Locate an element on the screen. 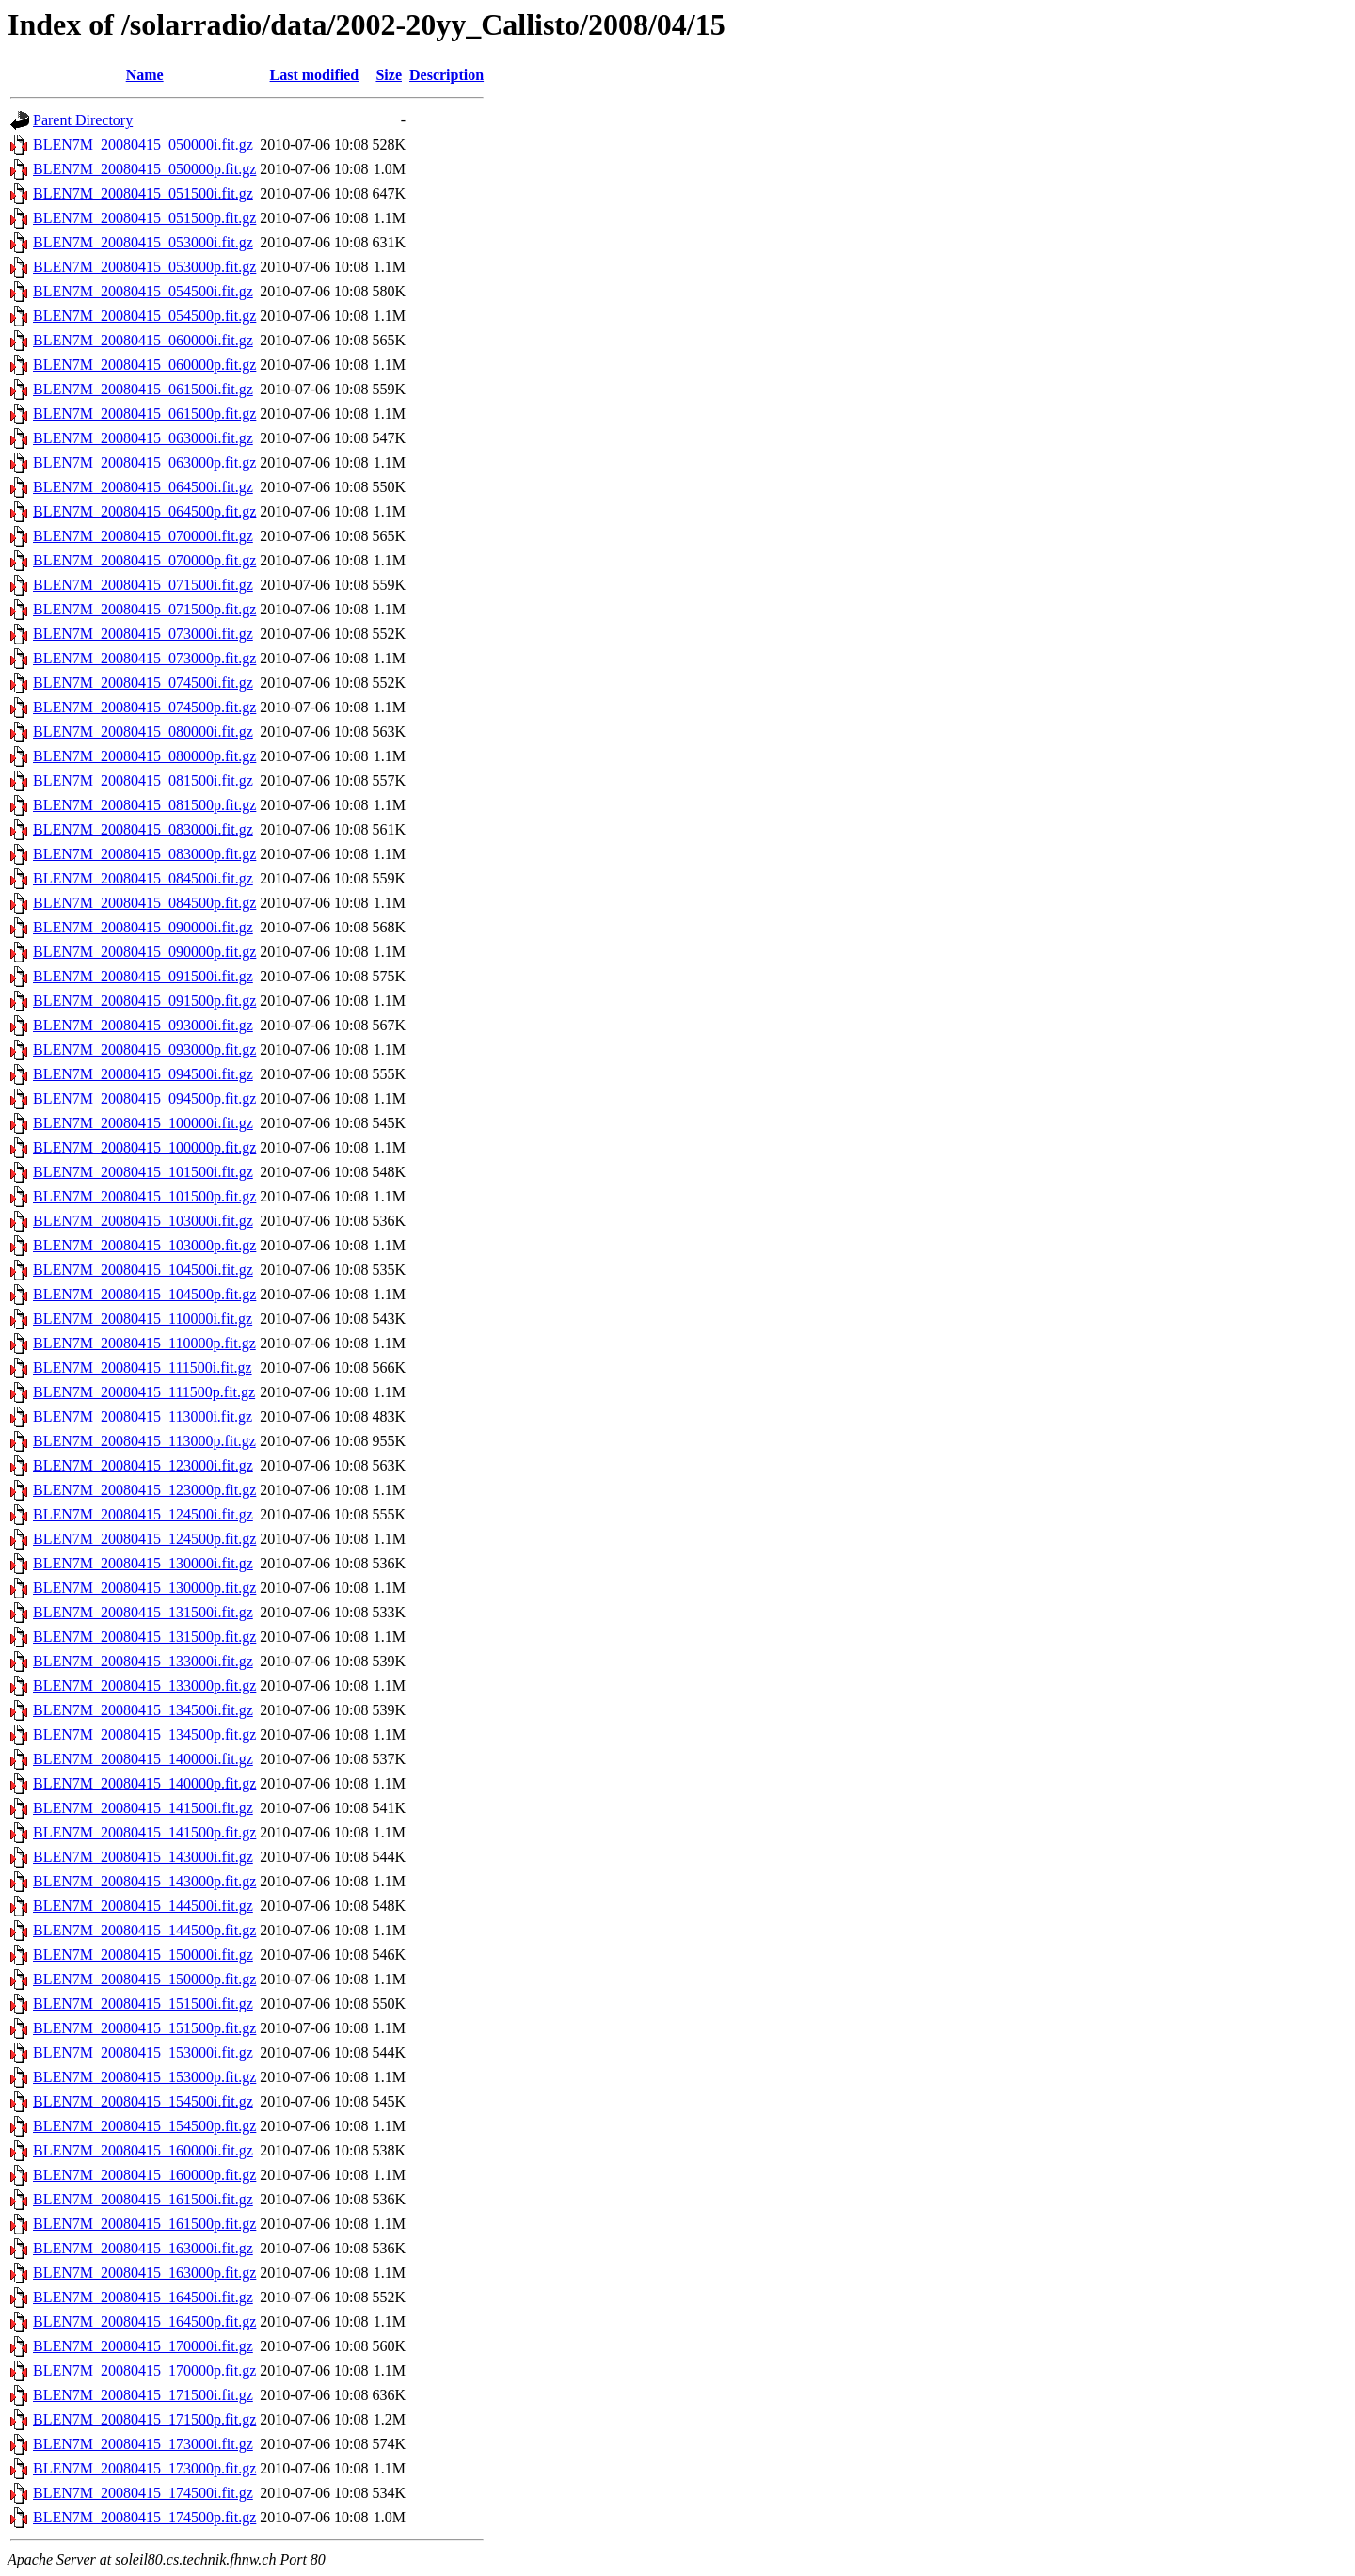 The height and width of the screenshot is (2576, 1355). BLEN7M_20080415_063000i.fit.gz is located at coordinates (143, 438).